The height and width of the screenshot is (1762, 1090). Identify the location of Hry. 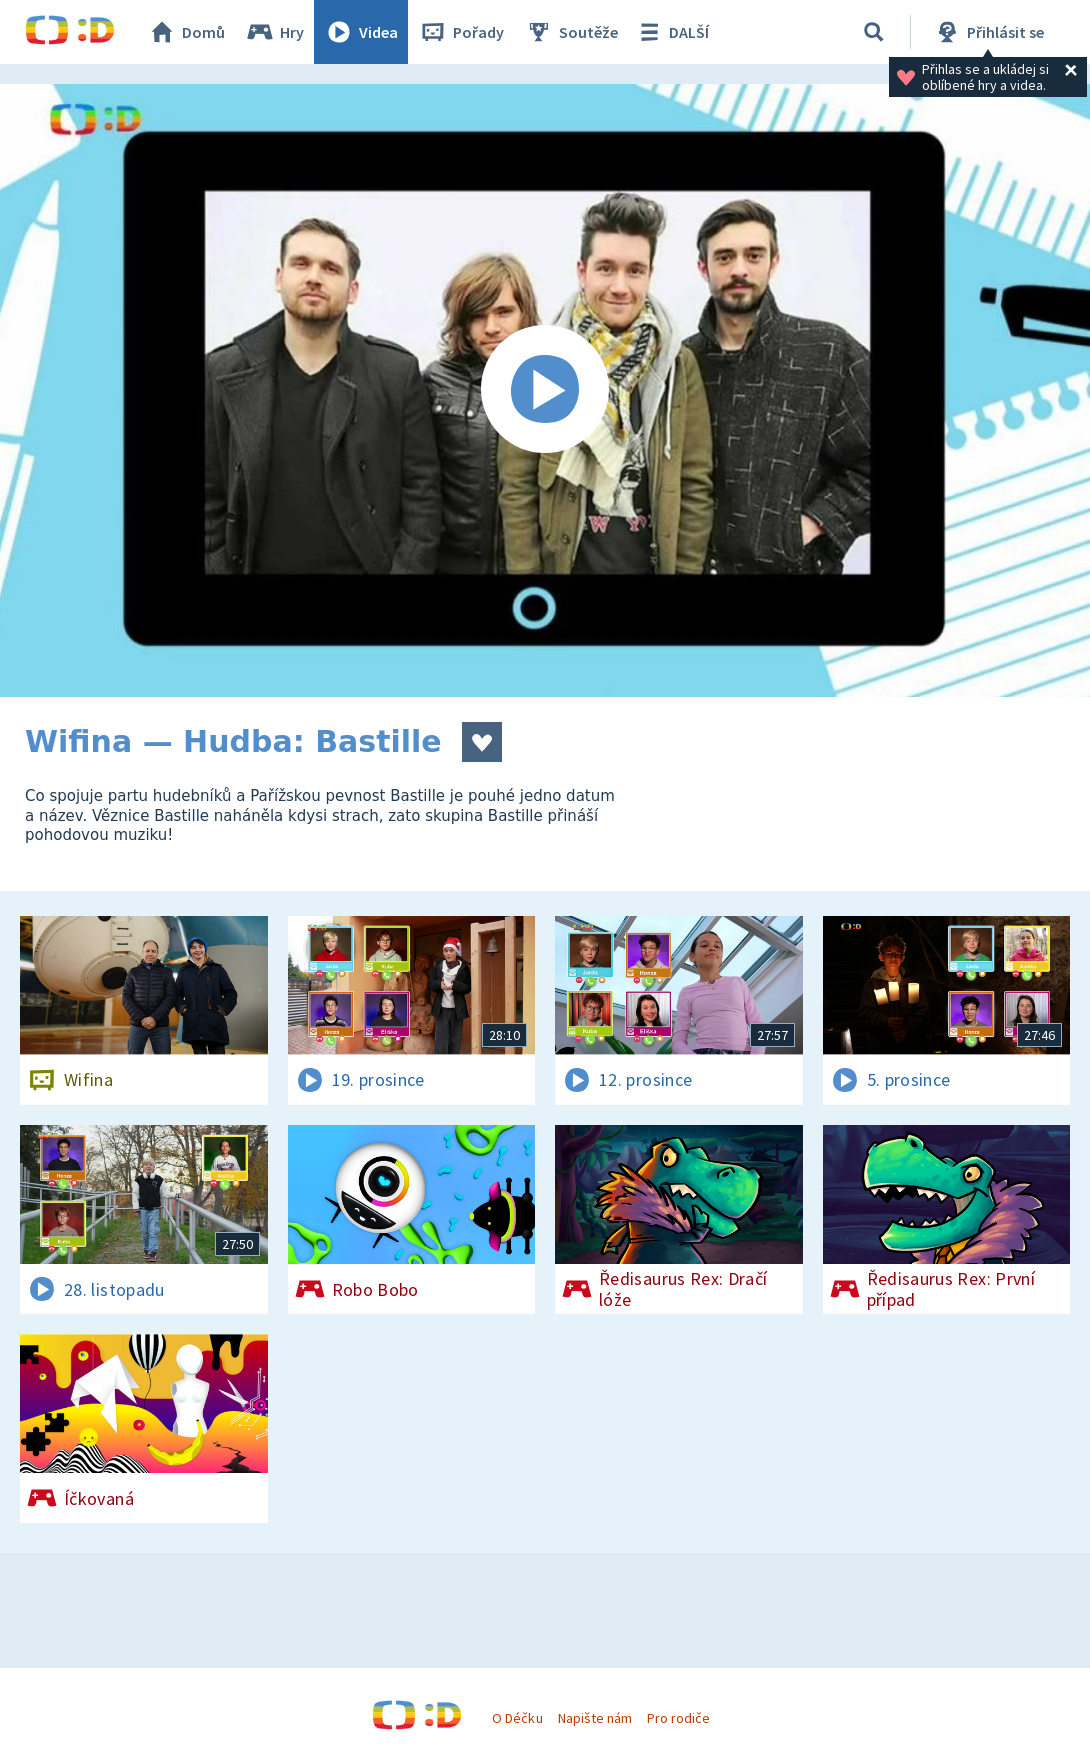
(274, 32).